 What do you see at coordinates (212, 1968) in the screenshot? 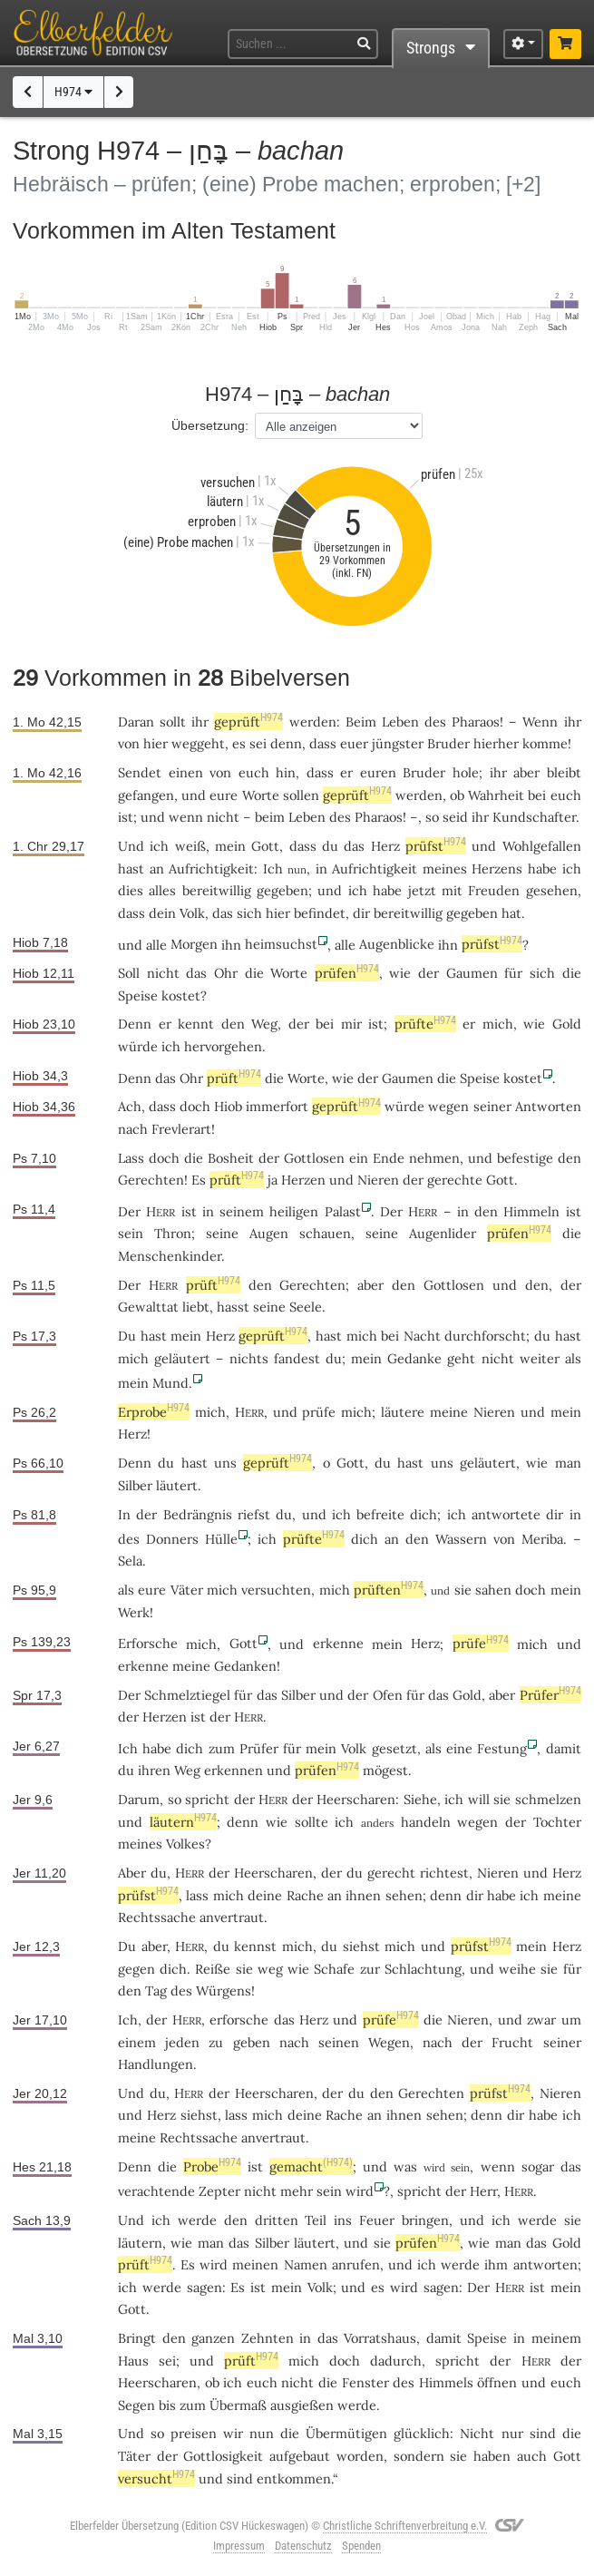
I see `Reiße` at bounding box center [212, 1968].